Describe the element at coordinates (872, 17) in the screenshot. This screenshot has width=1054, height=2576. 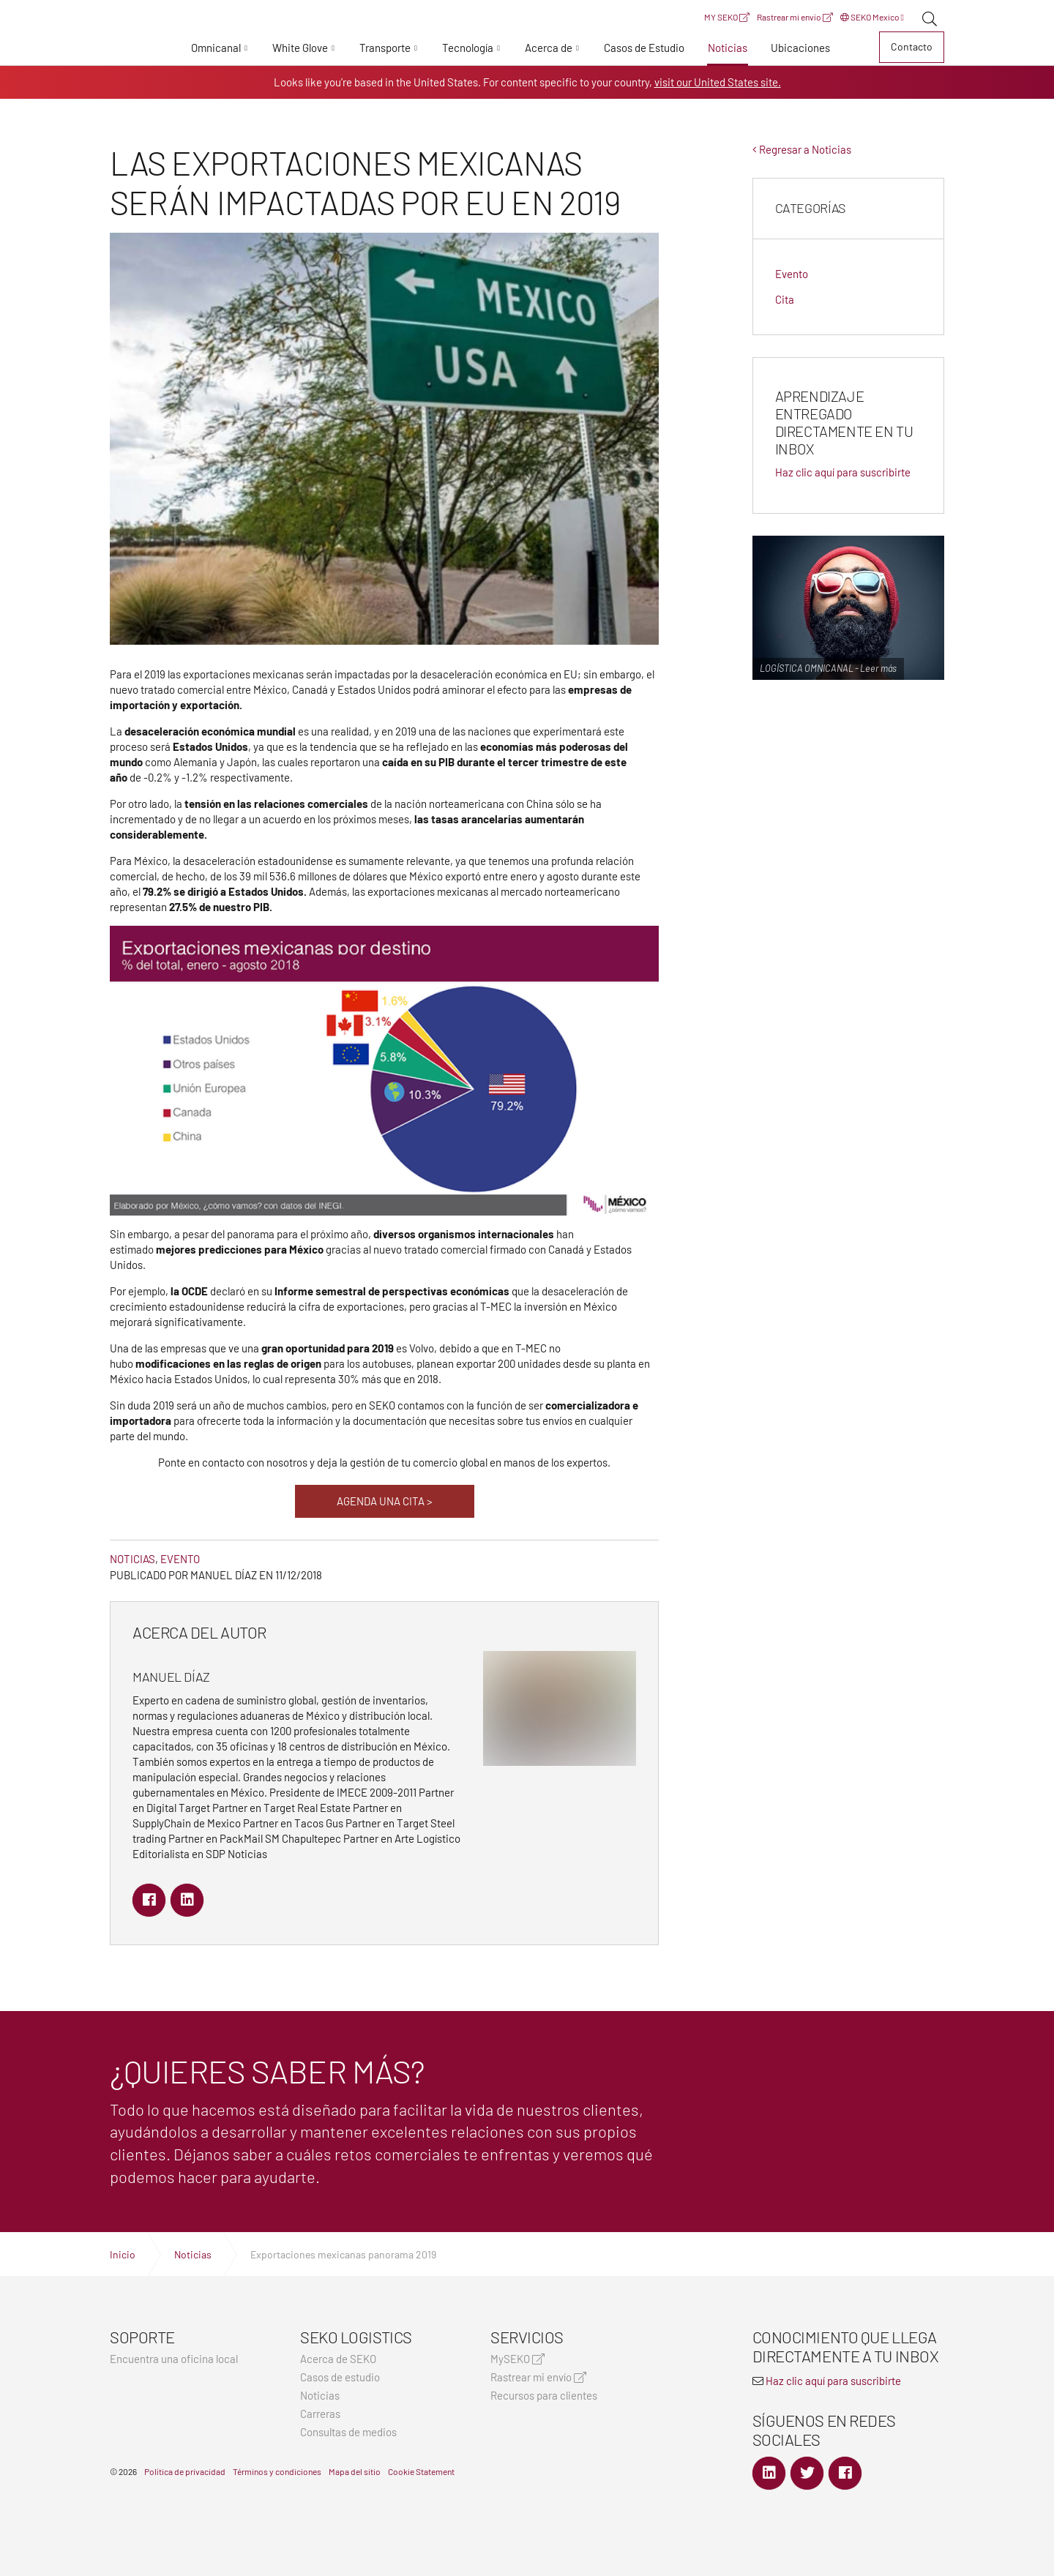
I see `SEKO Mexico [button]` at that location.